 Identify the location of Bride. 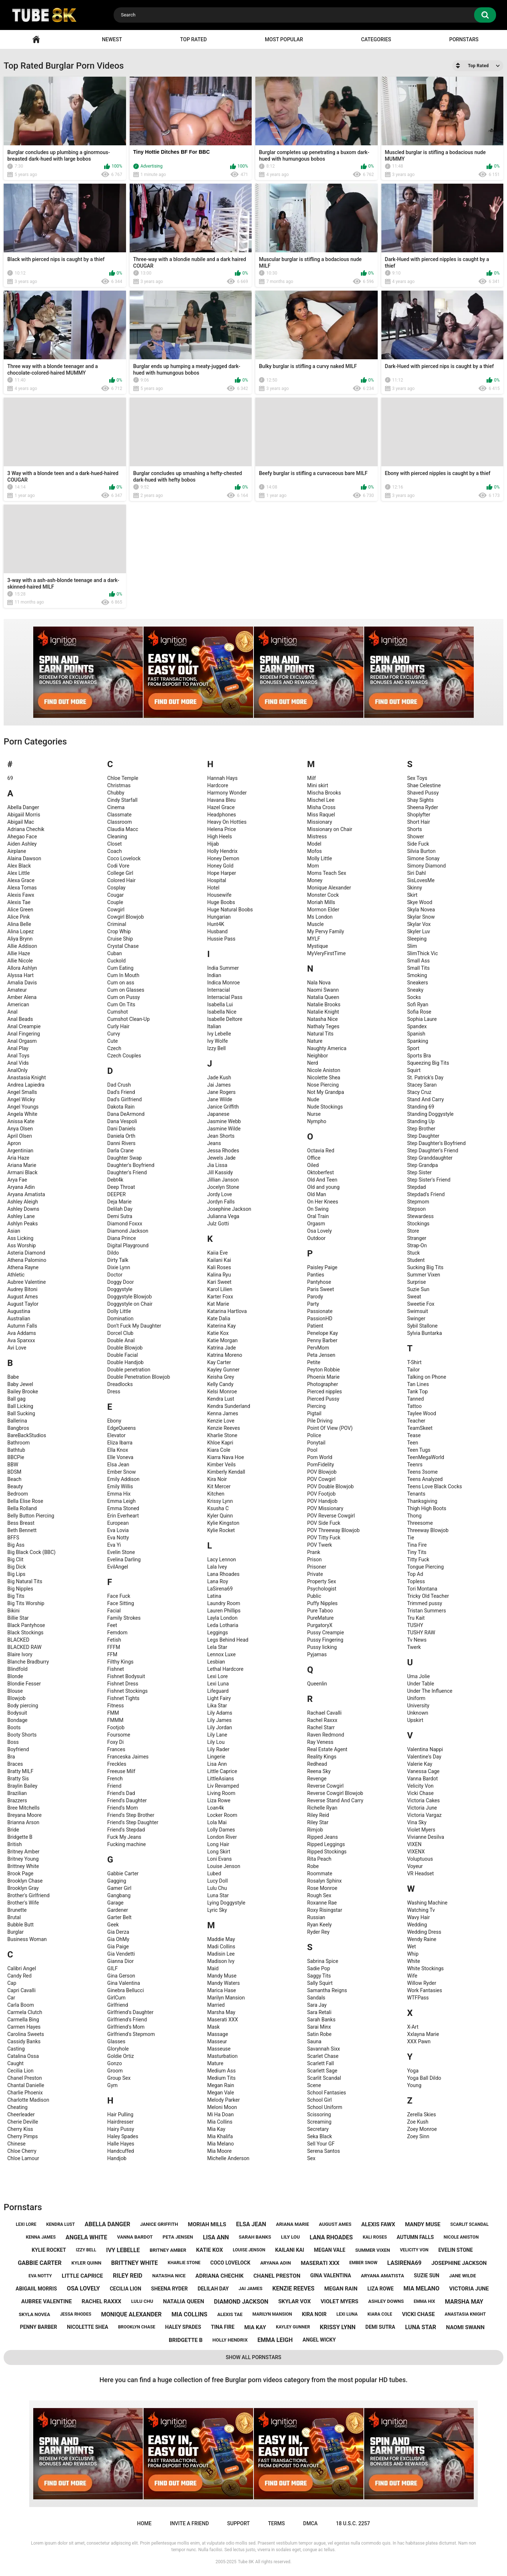
(13, 1830).